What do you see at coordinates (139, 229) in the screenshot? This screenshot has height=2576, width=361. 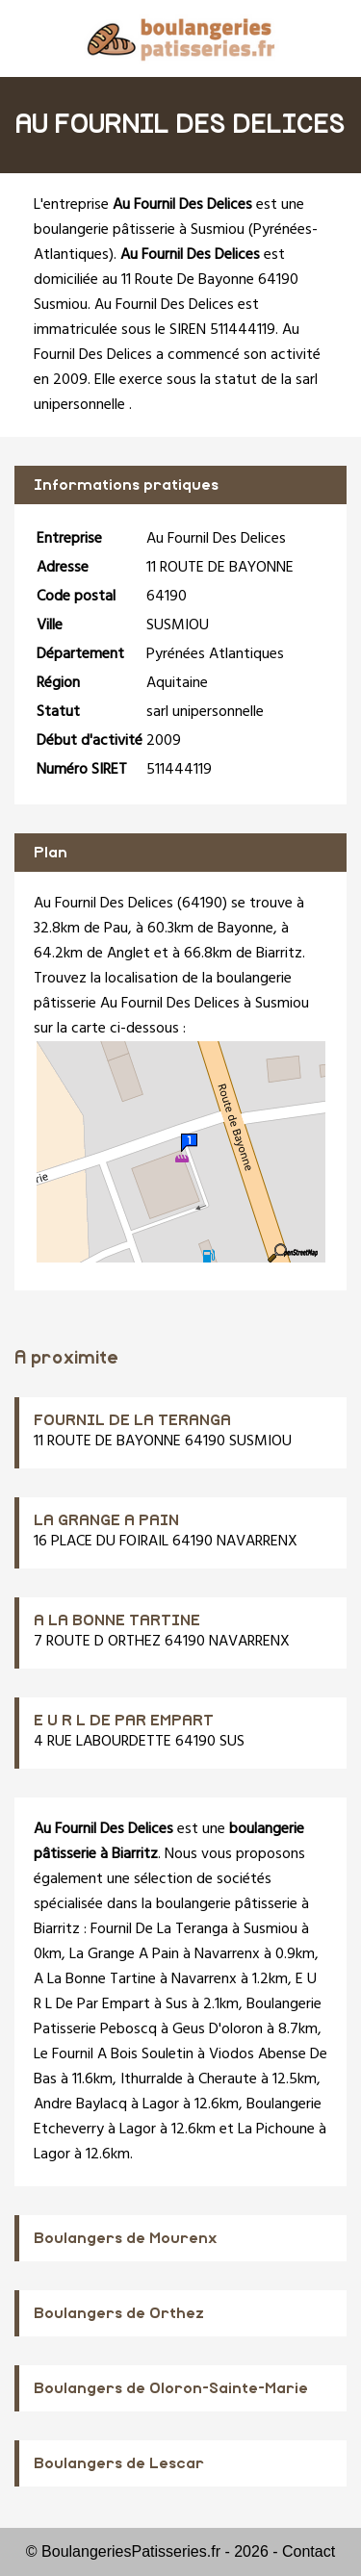 I see `boulangerie pâtisserie à Susmiou` at bounding box center [139, 229].